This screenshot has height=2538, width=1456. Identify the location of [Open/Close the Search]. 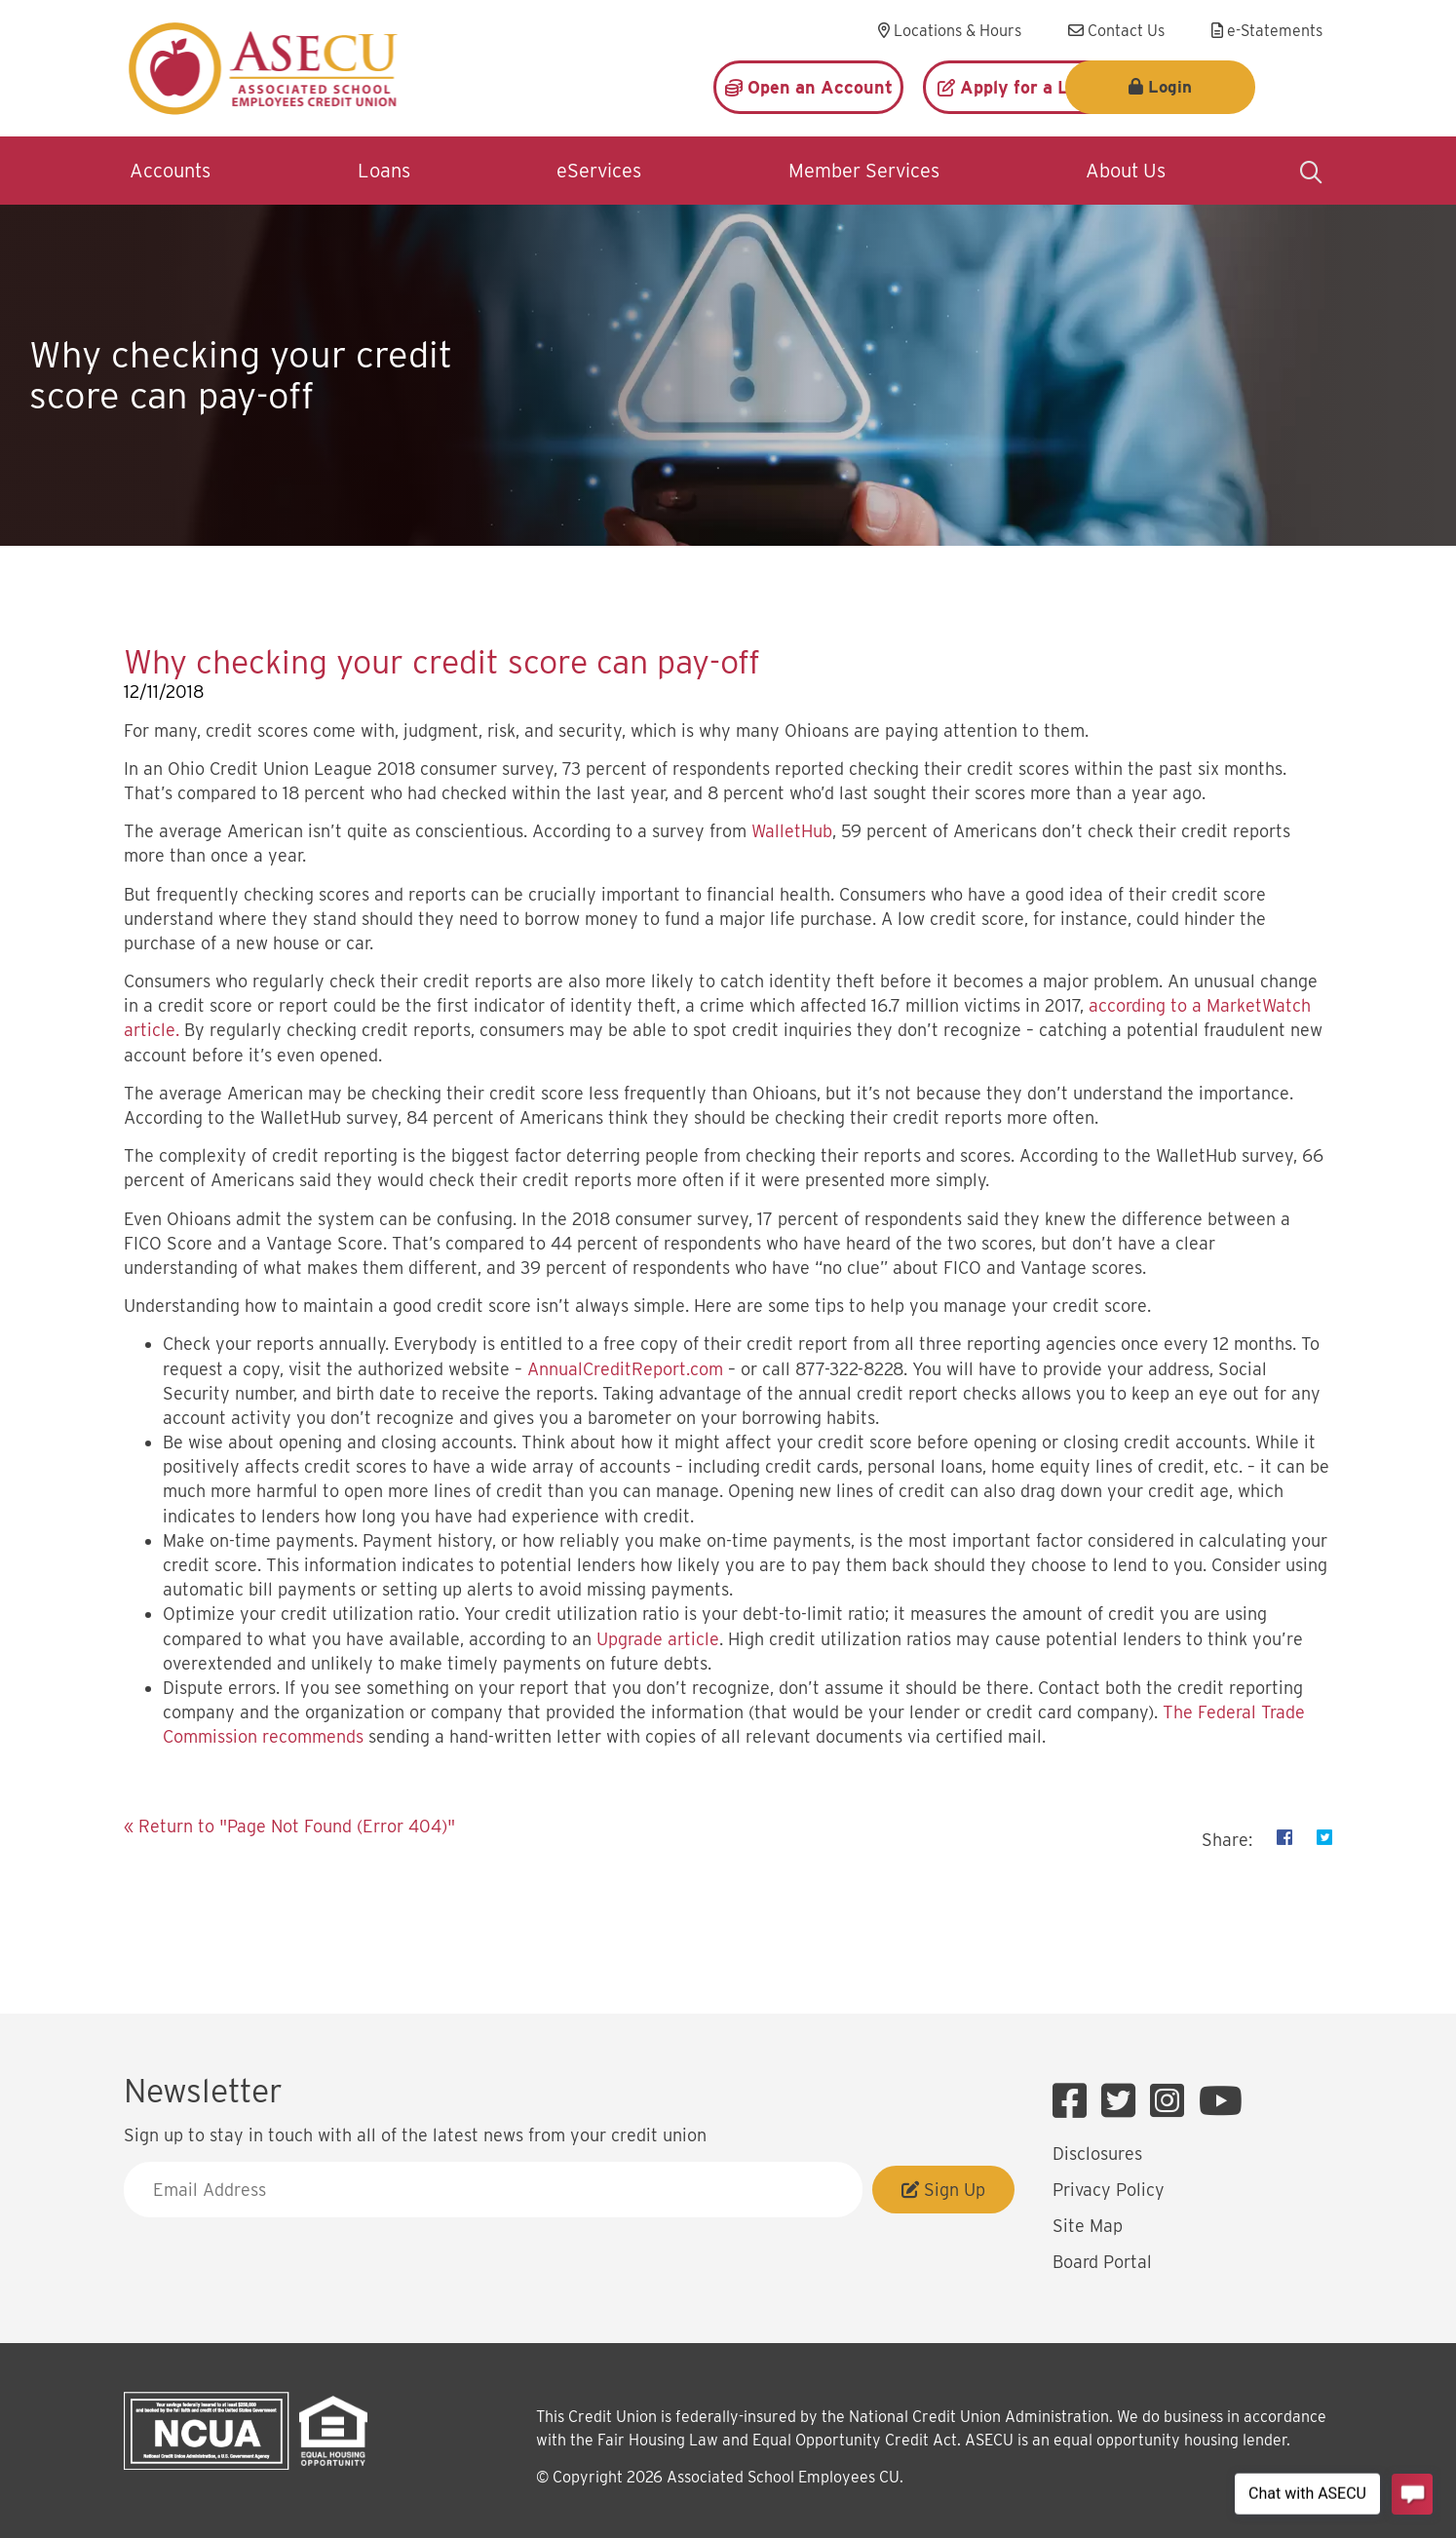
(1310, 170).